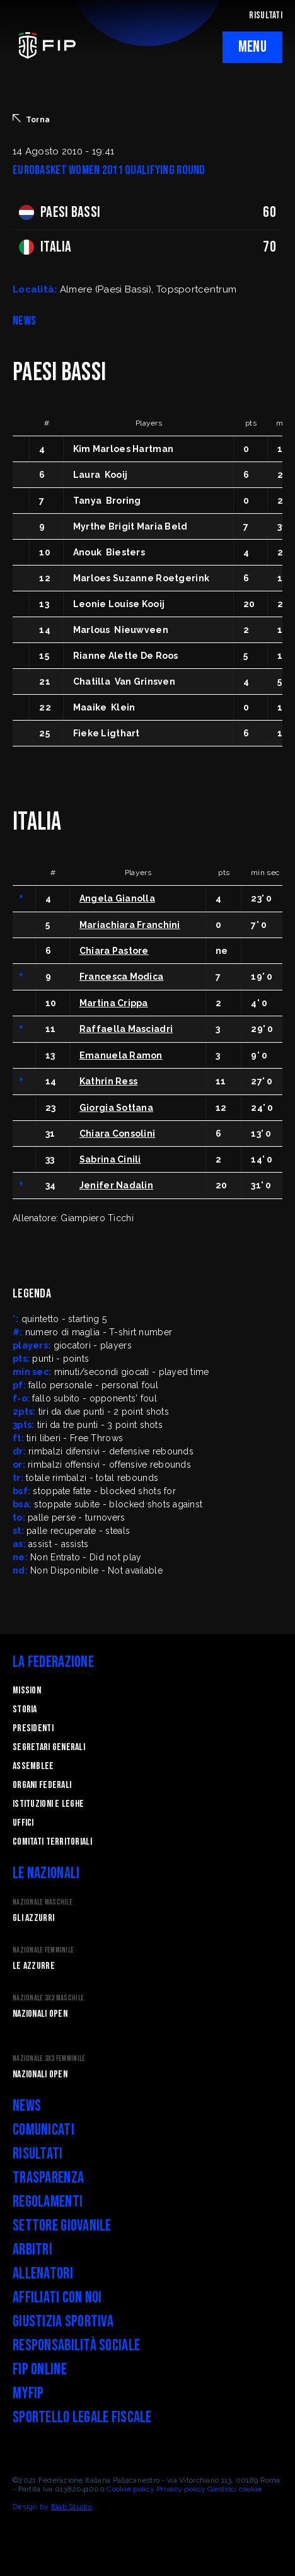 The height and width of the screenshot is (2576, 295). What do you see at coordinates (49, 1747) in the screenshot?
I see `Segretari generali` at bounding box center [49, 1747].